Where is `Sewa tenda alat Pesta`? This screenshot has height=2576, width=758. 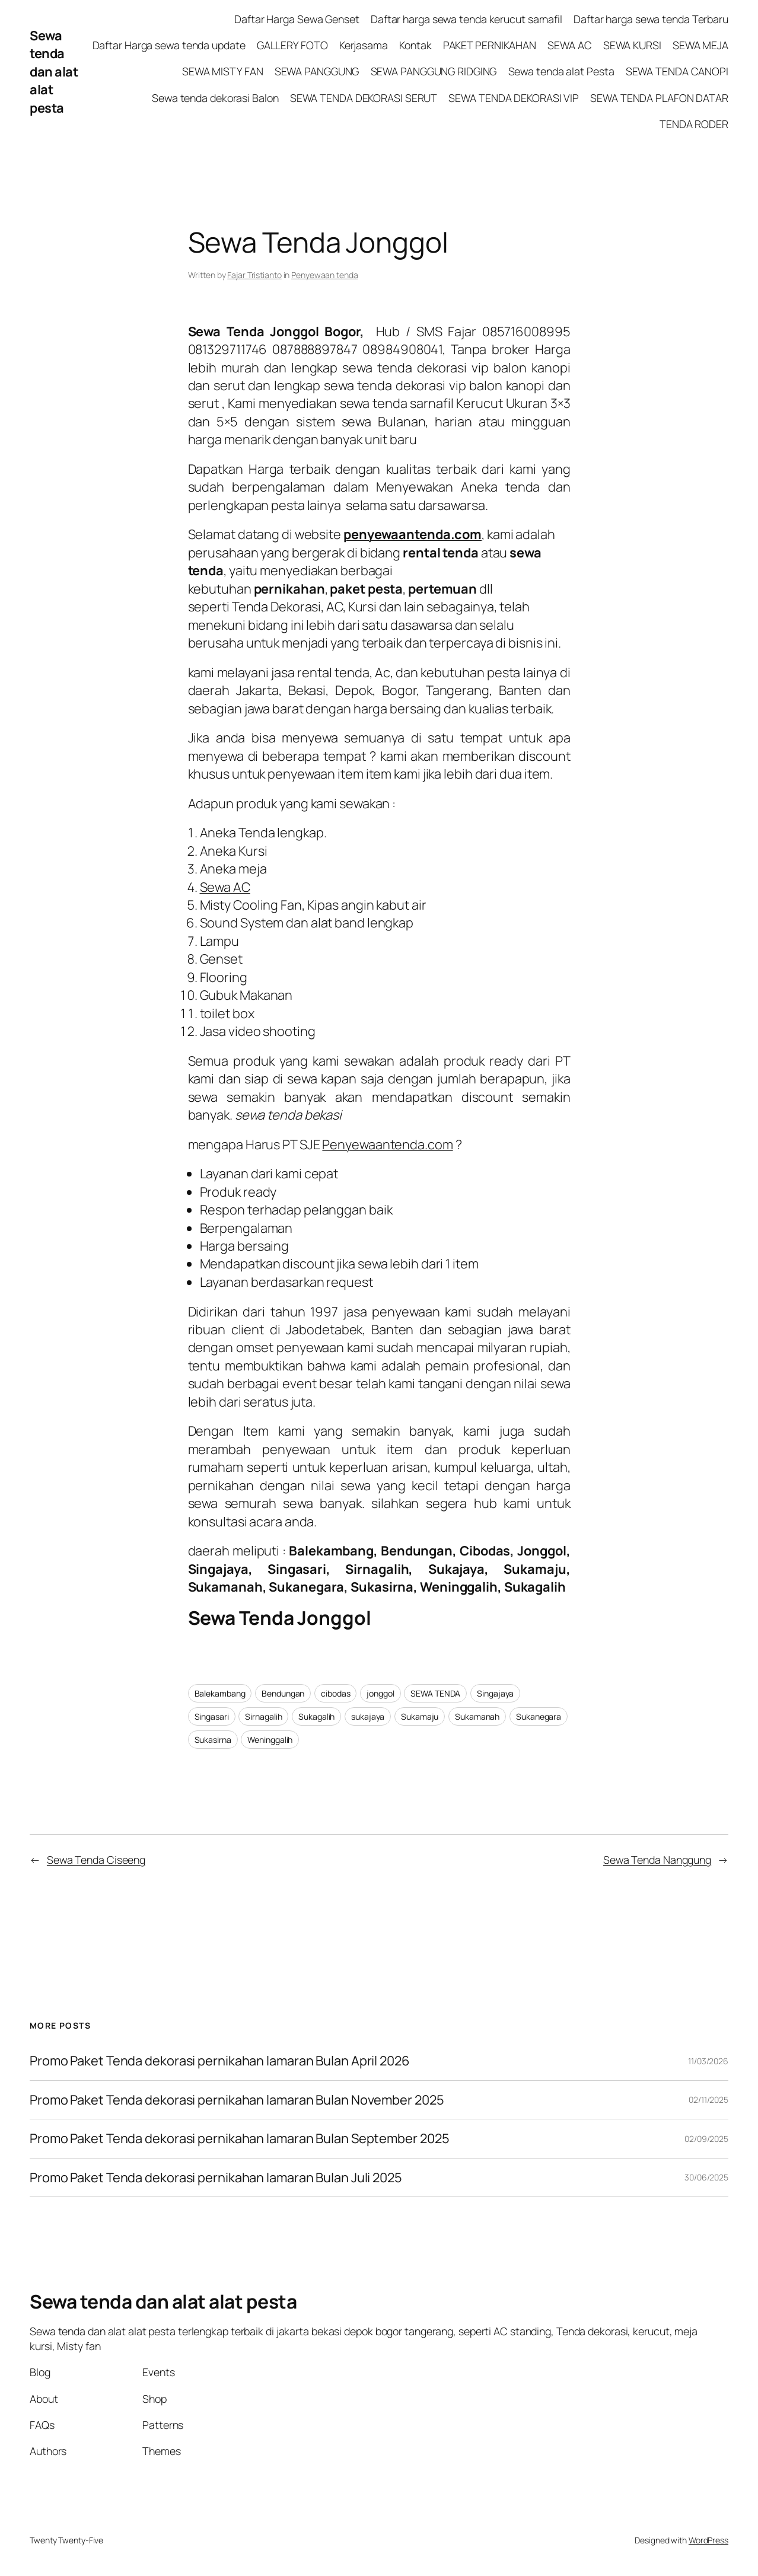 Sewa tenda alat Pesta is located at coordinates (561, 71).